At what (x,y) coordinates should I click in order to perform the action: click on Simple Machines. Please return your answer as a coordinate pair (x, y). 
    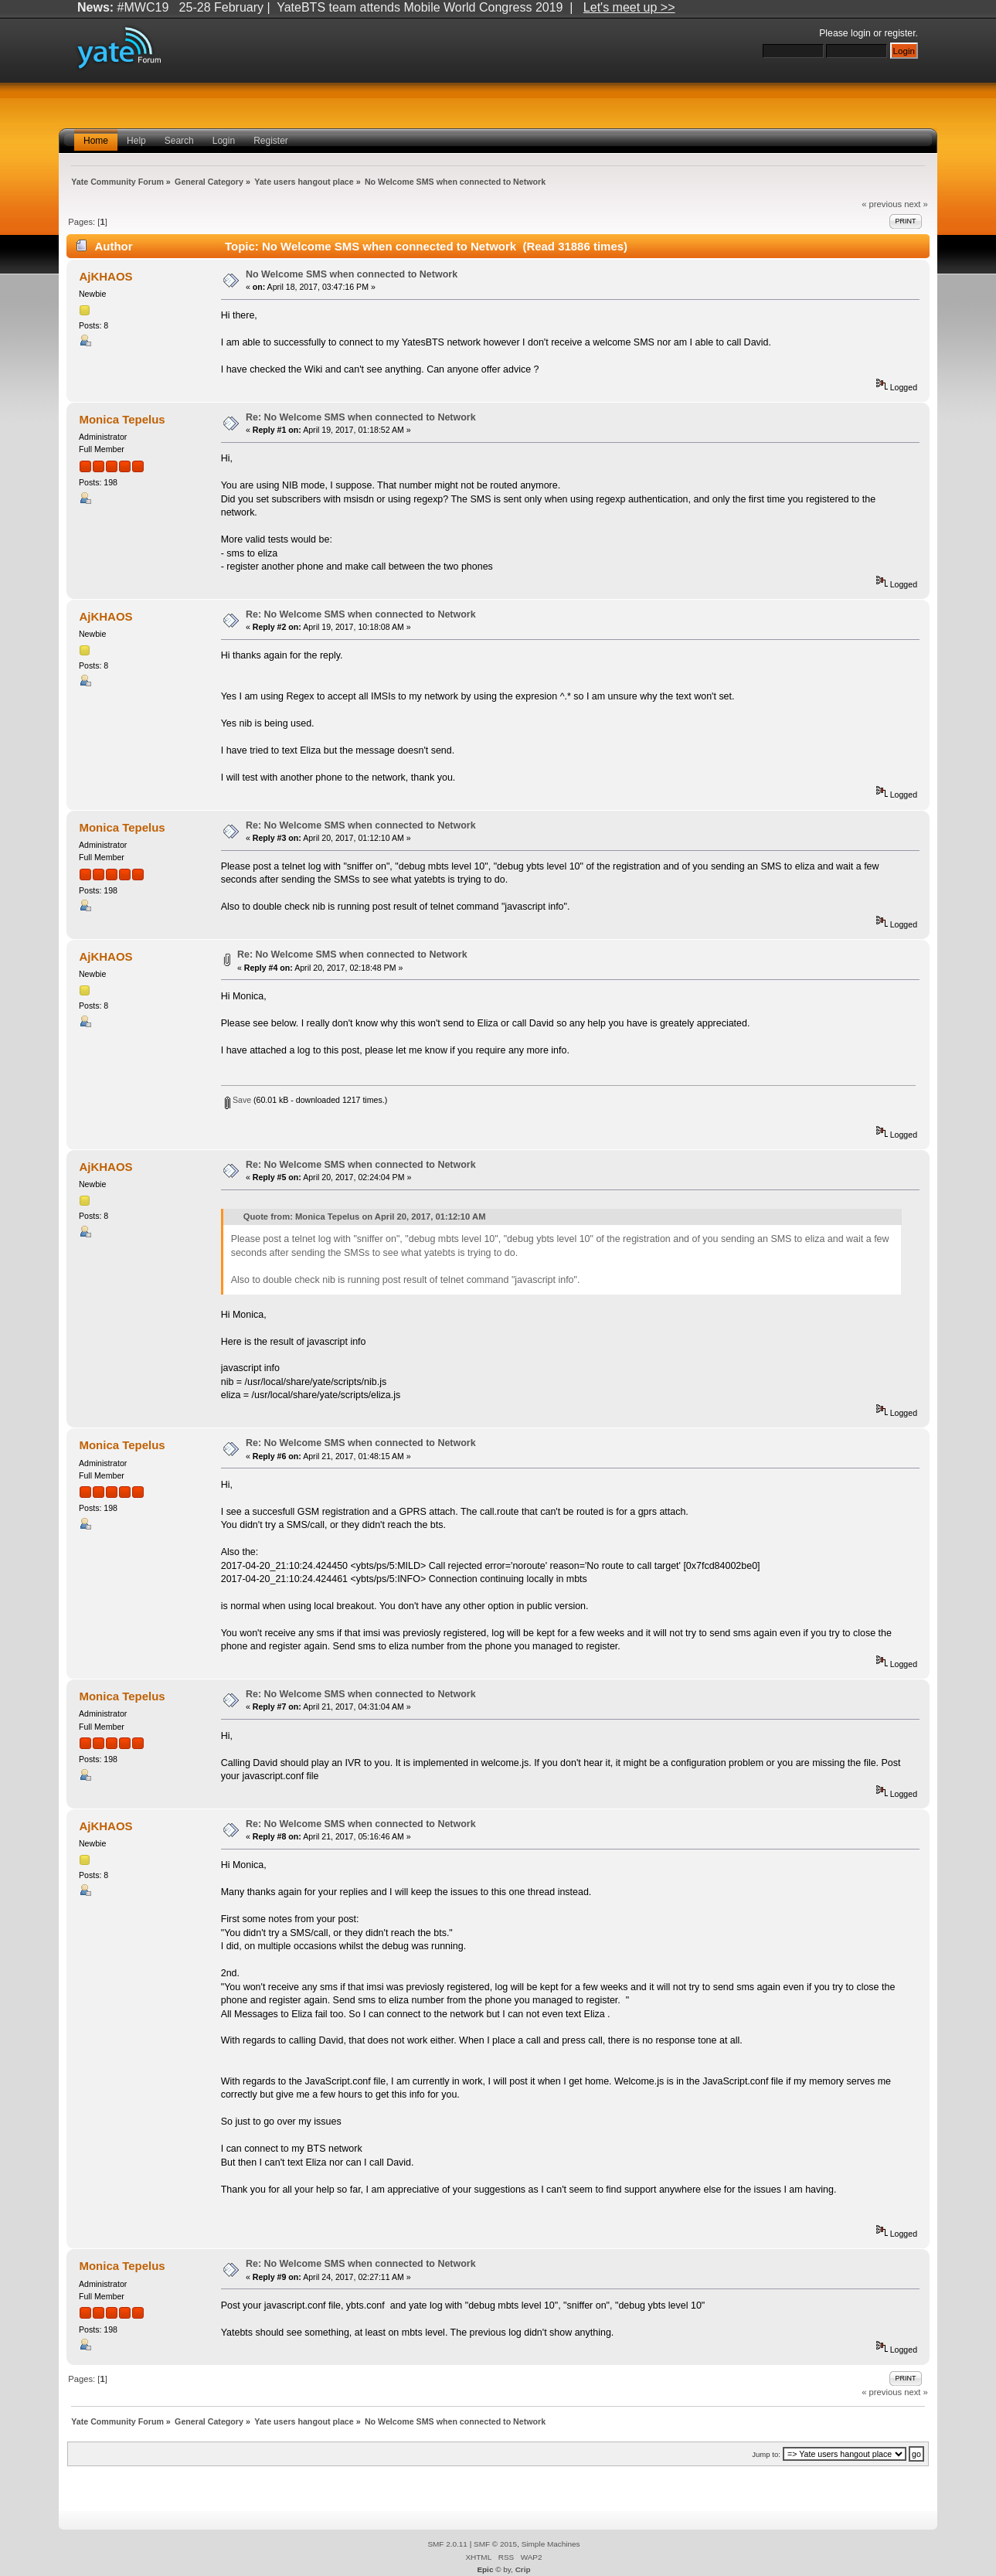
    Looking at the image, I should click on (551, 2544).